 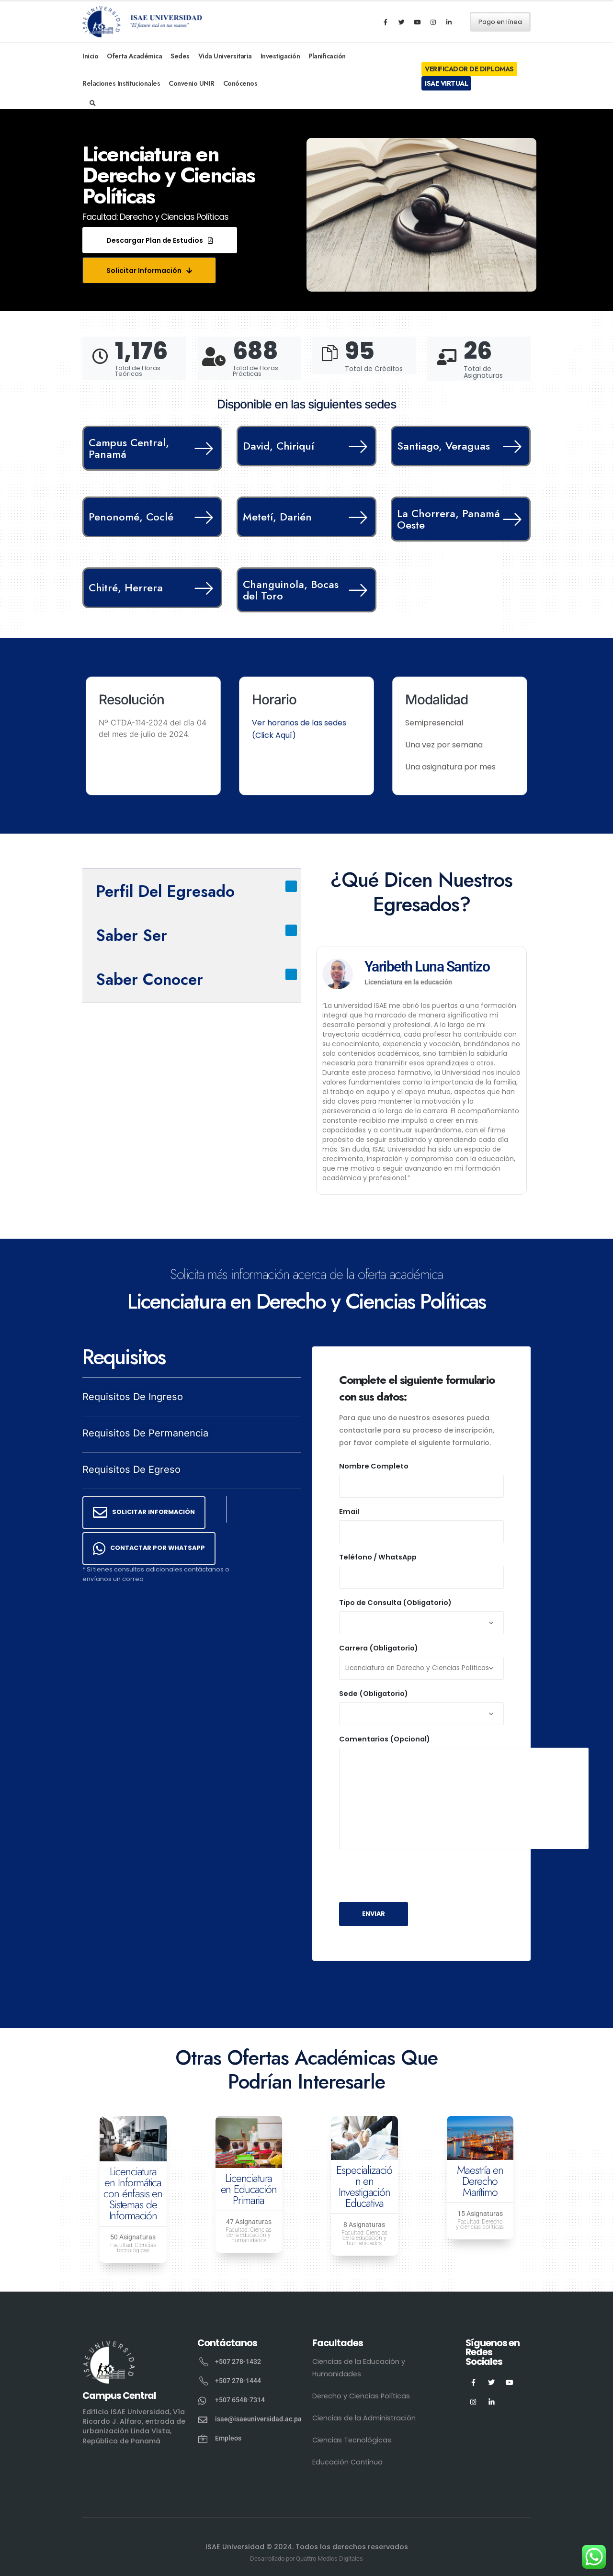 What do you see at coordinates (145, 1433) in the screenshot?
I see `Requisitos de Permanencia` at bounding box center [145, 1433].